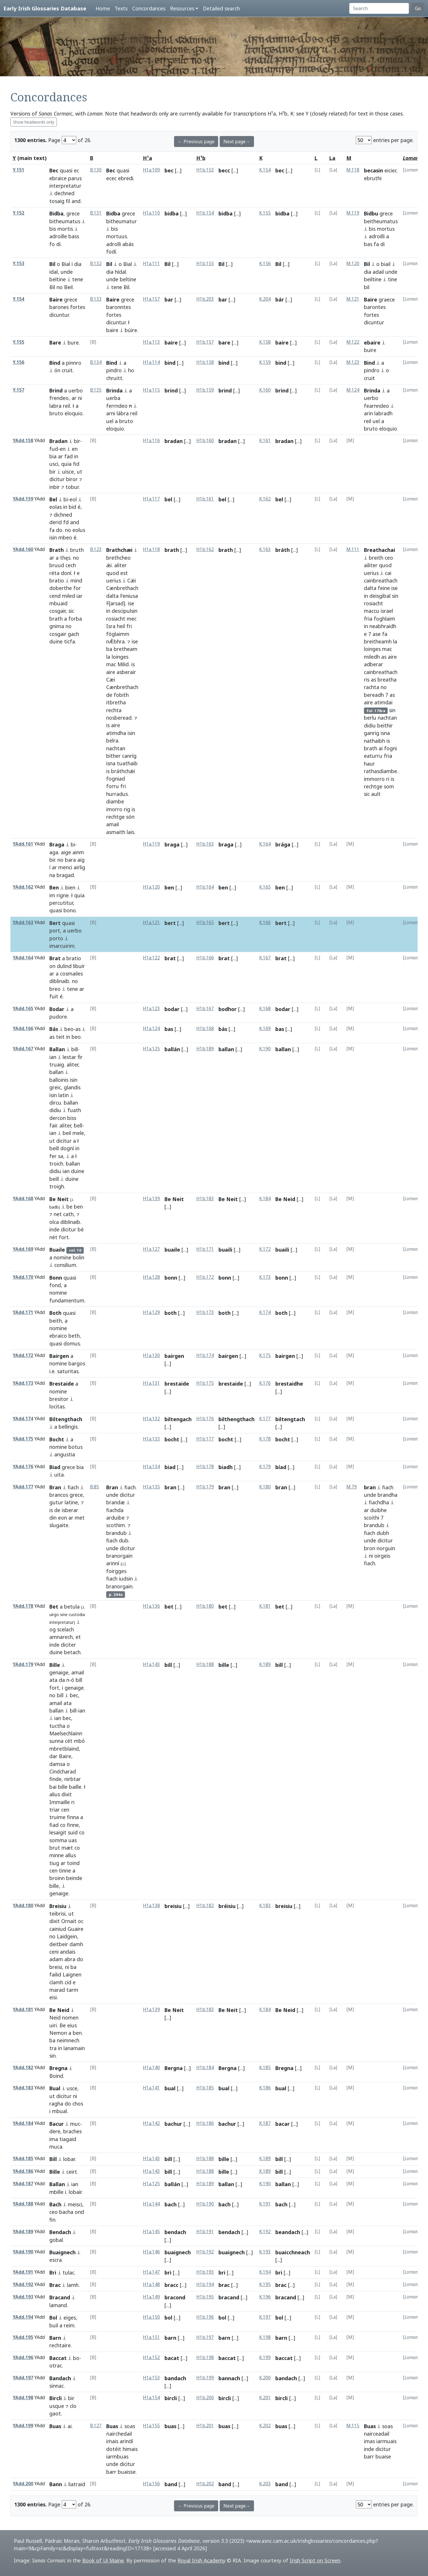 The height and width of the screenshot is (2576, 428). I want to click on H1b.199, so click(205, 2378).